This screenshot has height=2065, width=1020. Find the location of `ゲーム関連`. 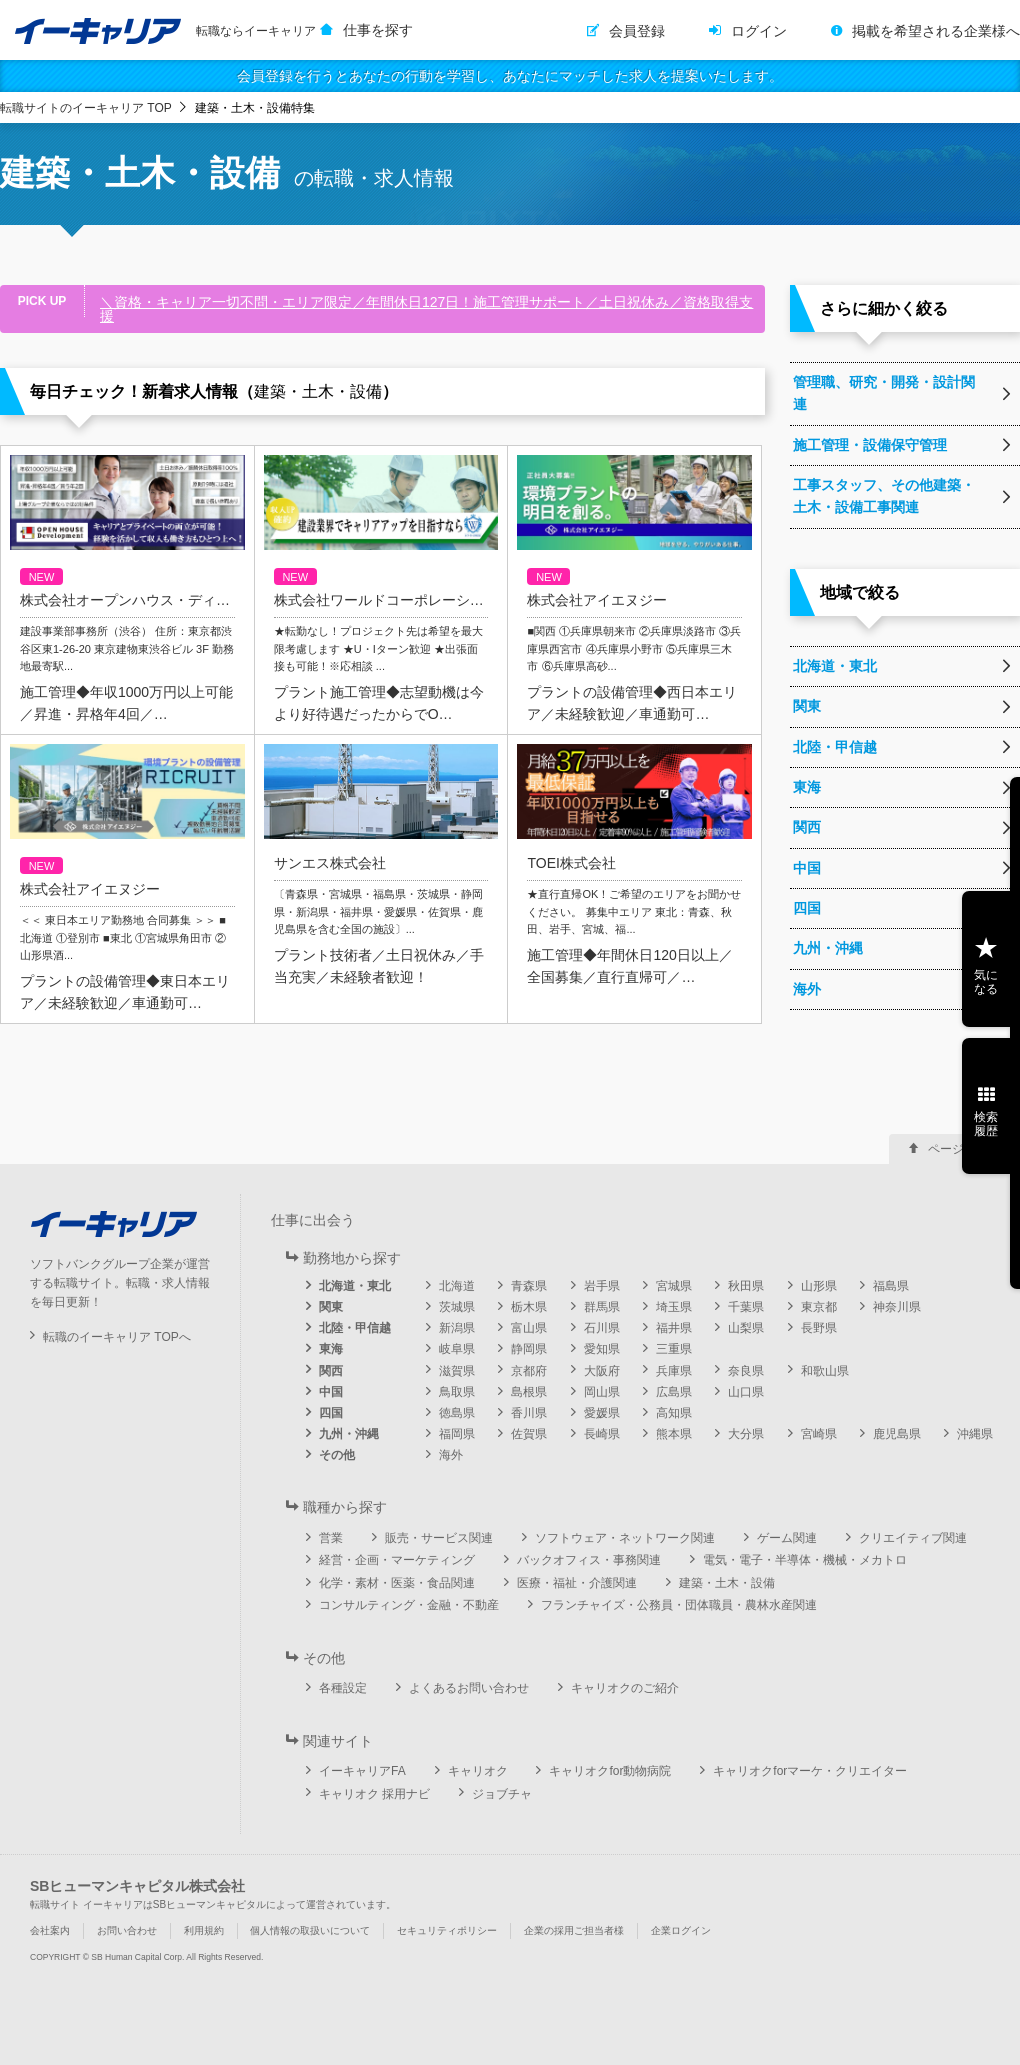

ゲーム関連 is located at coordinates (787, 1538).